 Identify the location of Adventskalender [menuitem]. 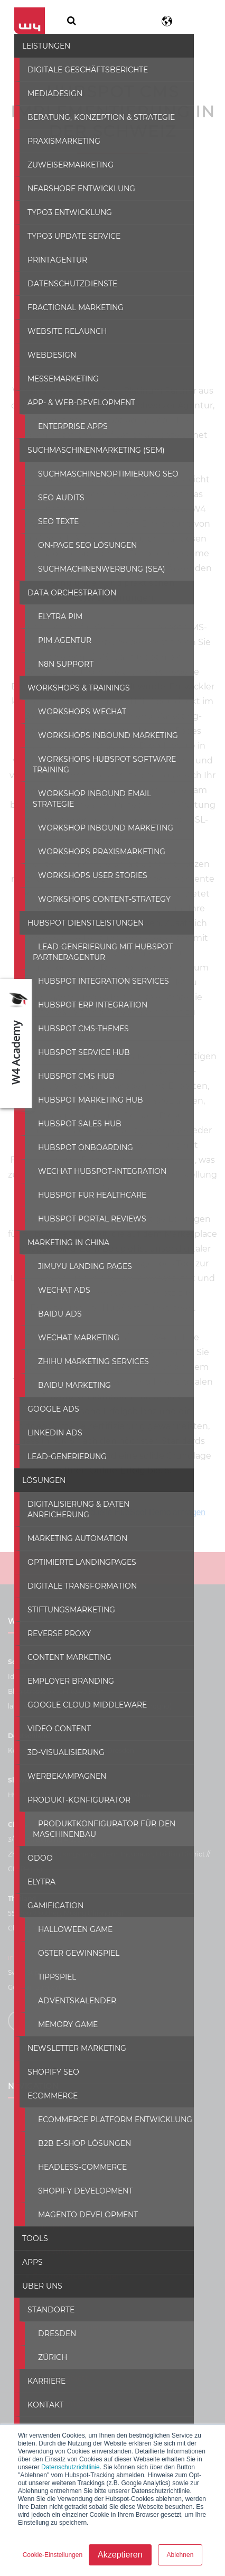
(71, 1978).